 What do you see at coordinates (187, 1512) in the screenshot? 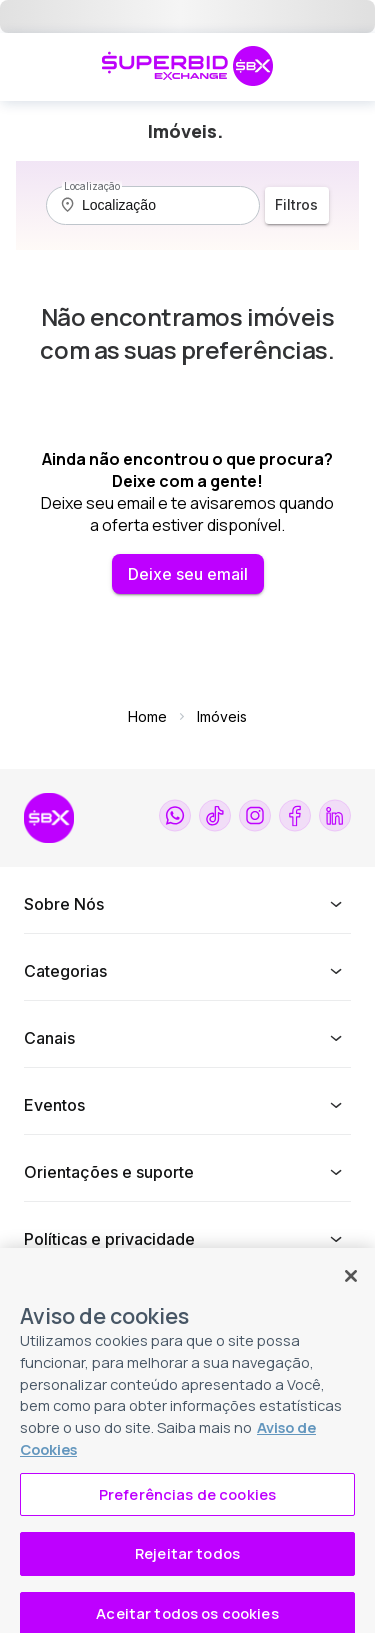
I see `Preferências de cookies [Preferências de cookies, Abre a caixa de diálogo do centro de preferências]` at bounding box center [187, 1512].